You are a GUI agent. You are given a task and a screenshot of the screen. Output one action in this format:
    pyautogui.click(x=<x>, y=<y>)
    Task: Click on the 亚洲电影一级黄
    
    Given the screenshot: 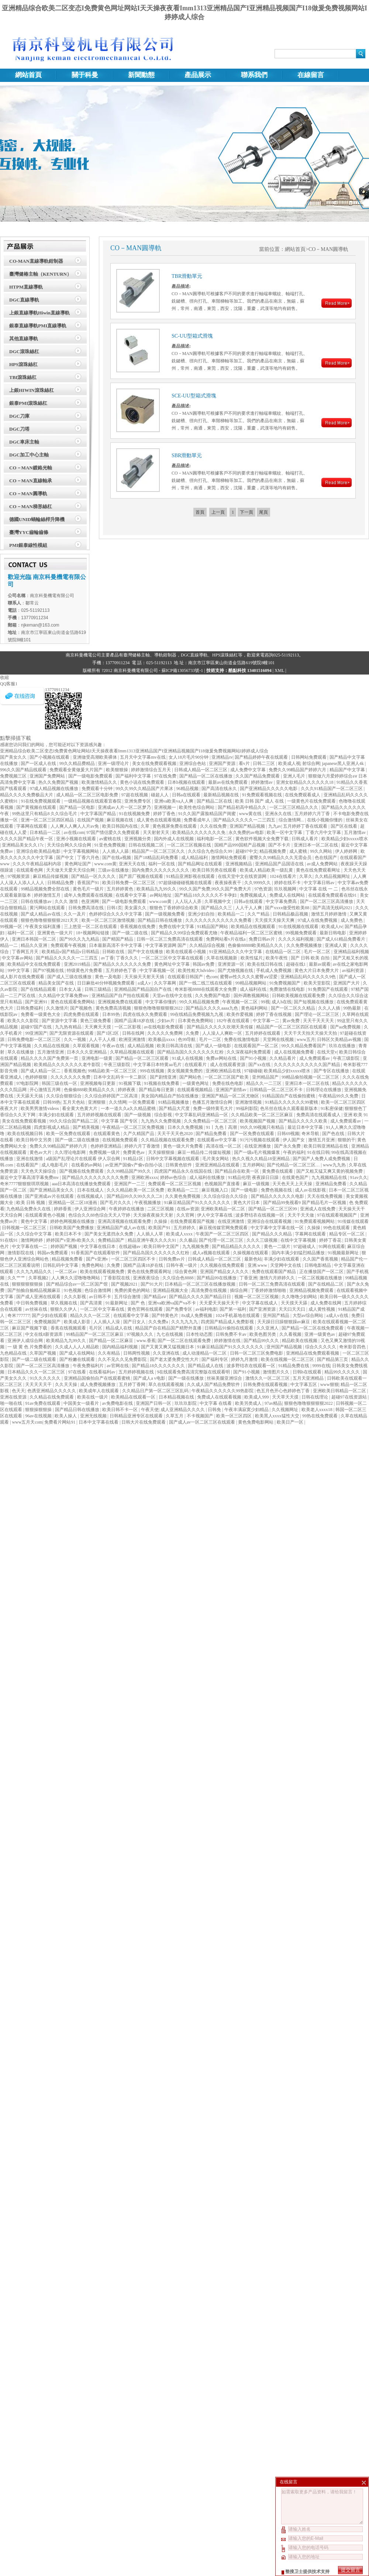 What is the action you would take?
    pyautogui.click(x=98, y=1058)
    